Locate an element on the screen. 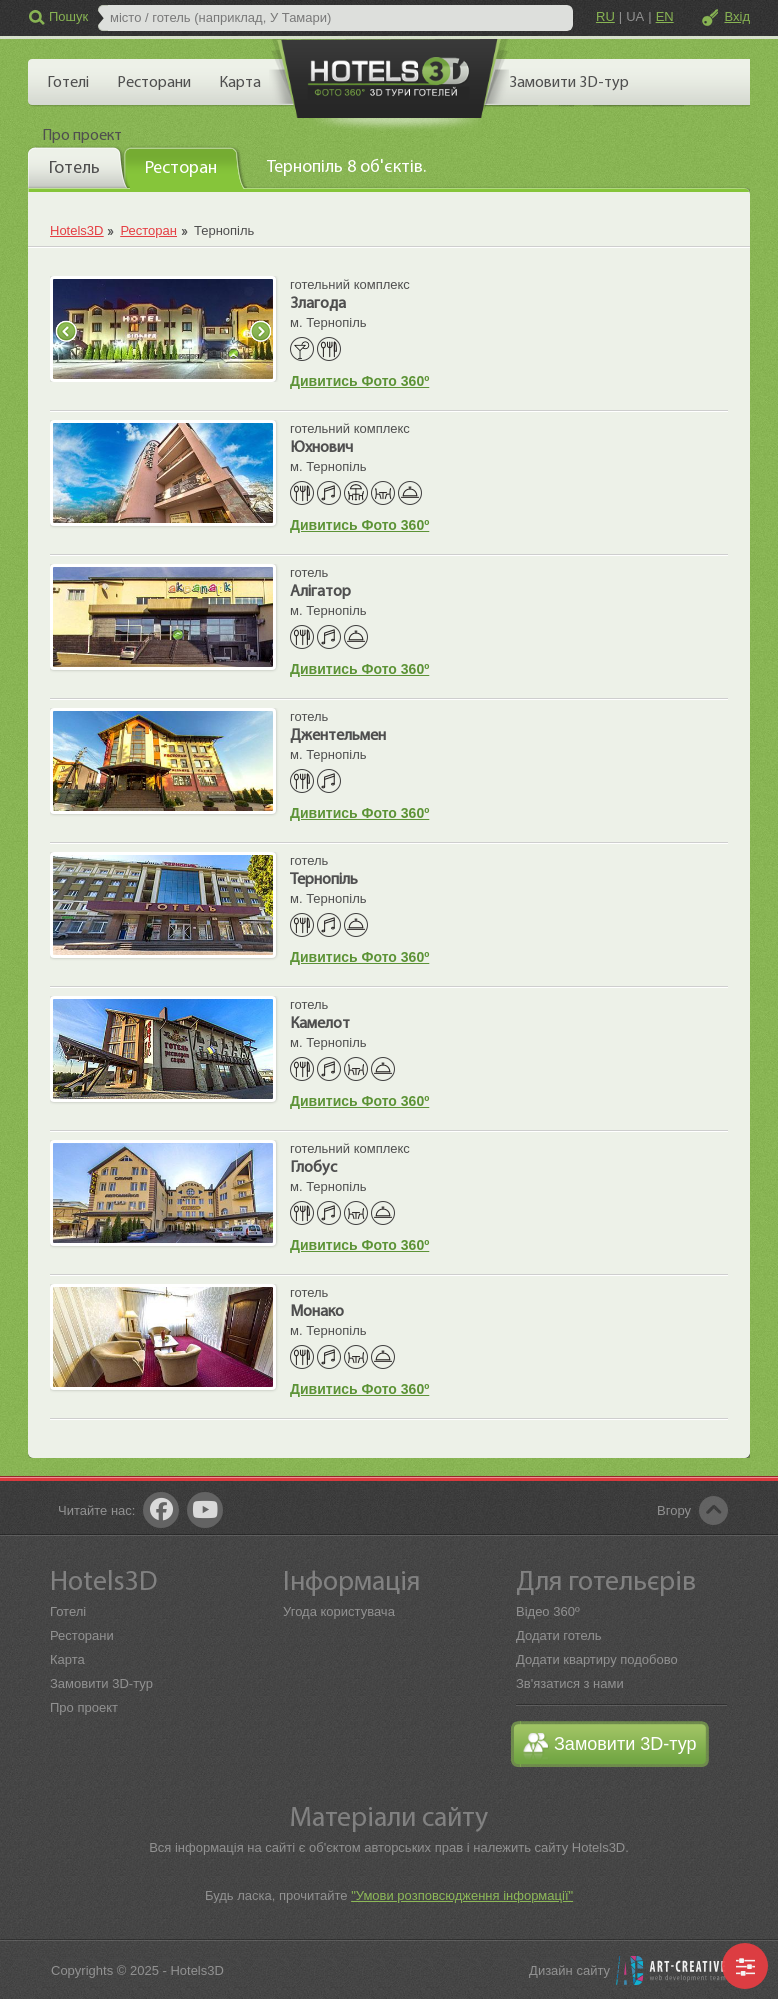 Image resolution: width=778 pixels, height=1999 pixels. "Умови розповсюдження інформації" is located at coordinates (462, 1895).